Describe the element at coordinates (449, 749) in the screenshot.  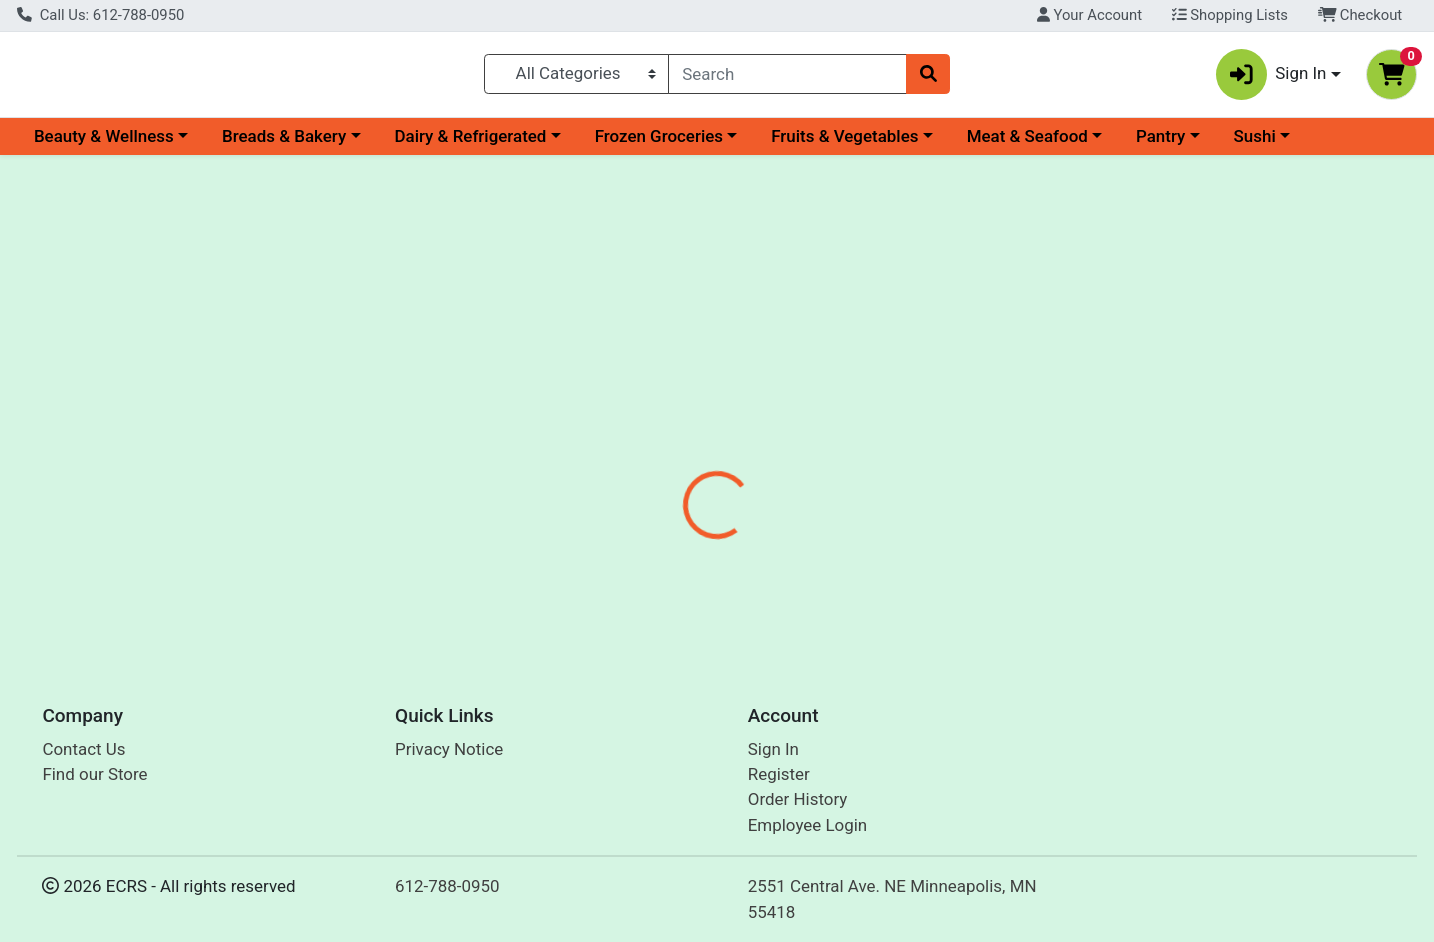
I see `Privacy Notice` at that location.